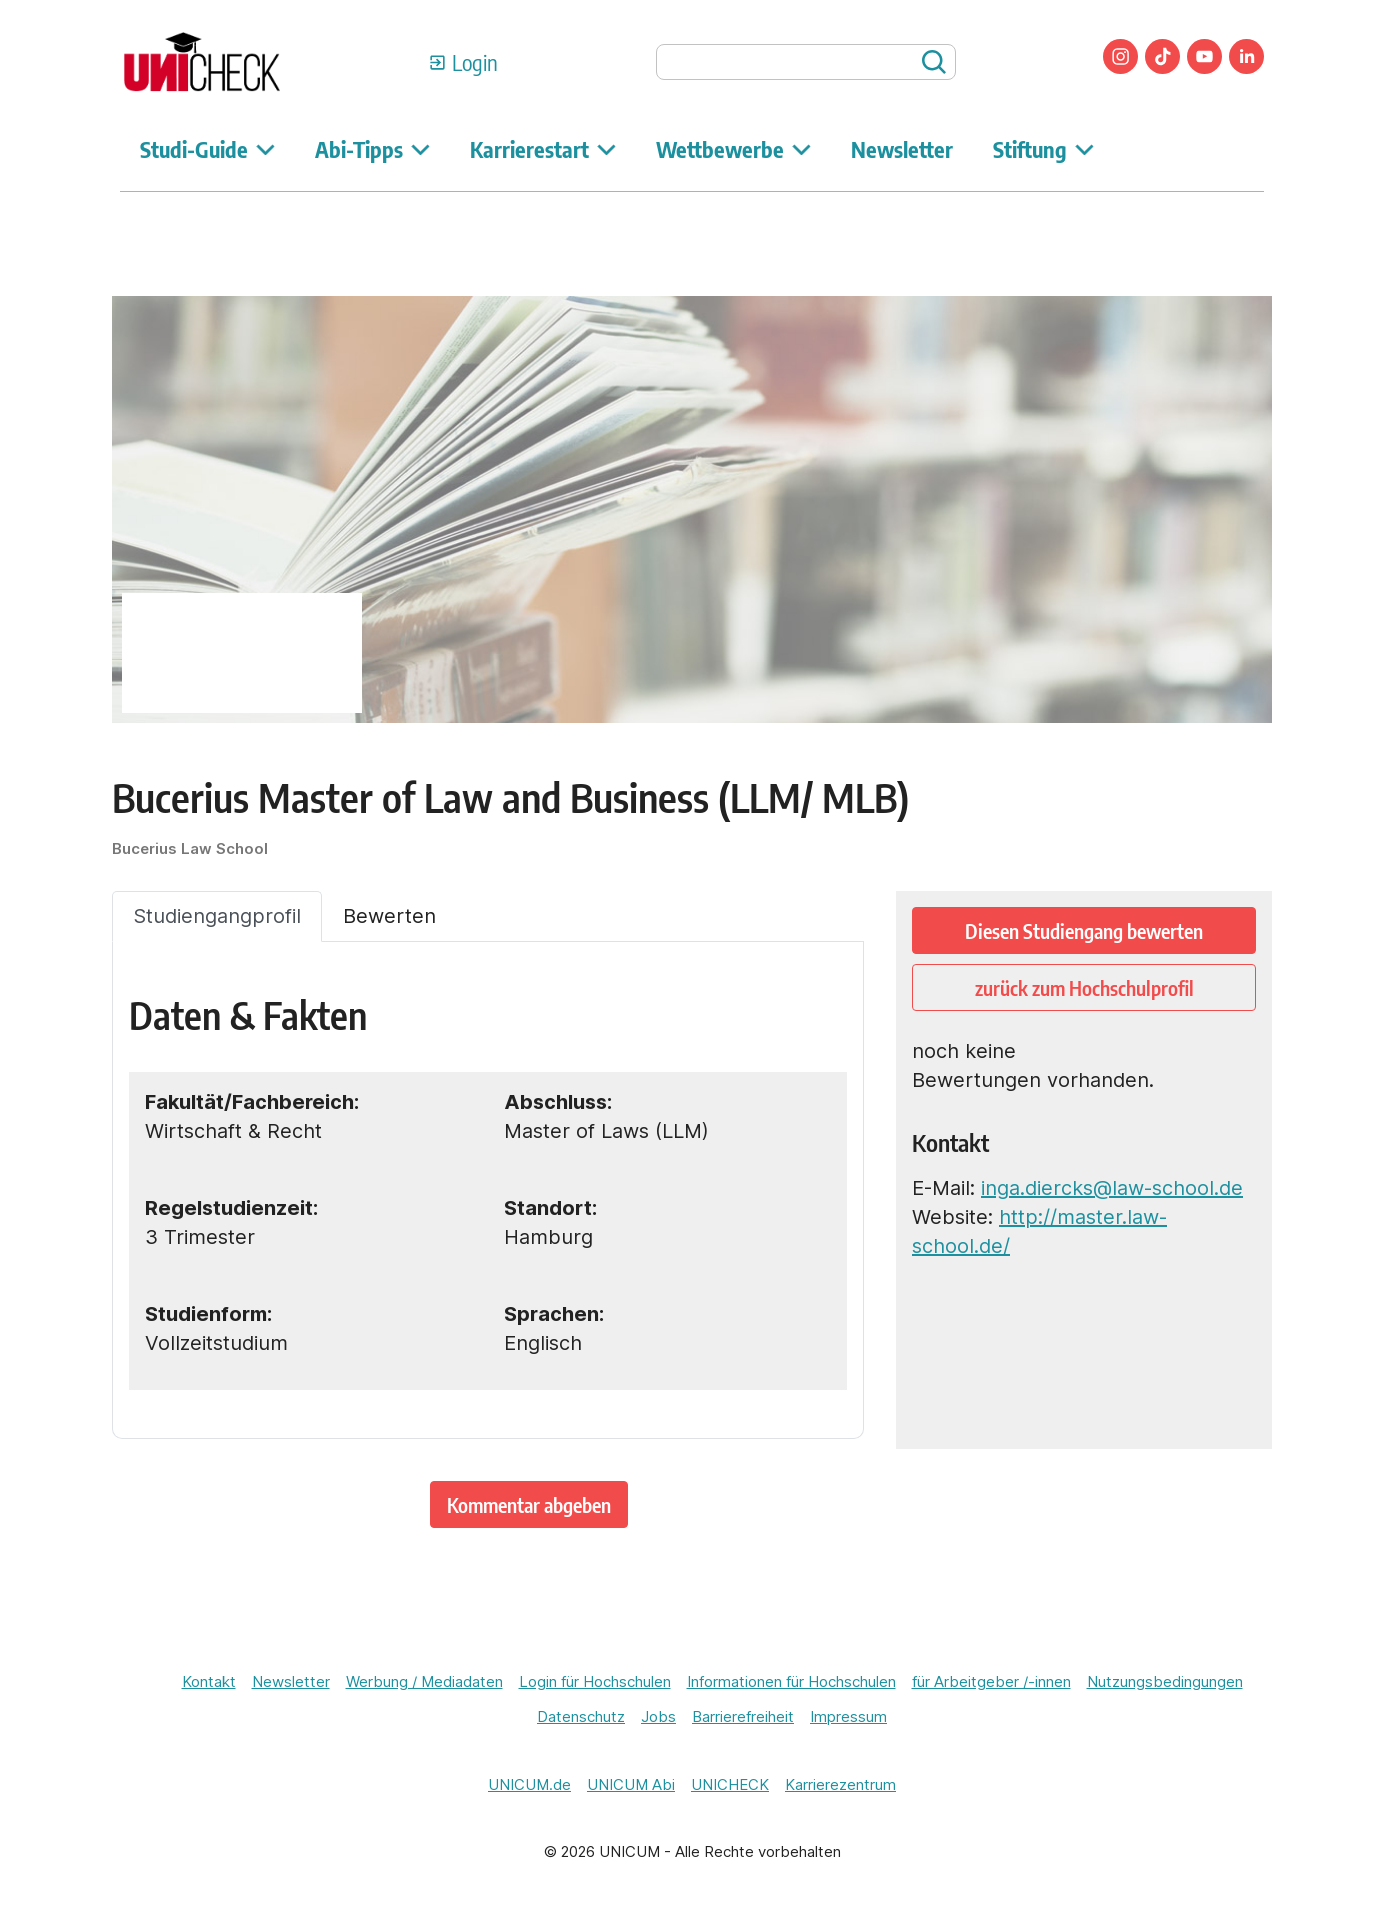 The width and height of the screenshot is (1384, 1910). What do you see at coordinates (529, 1504) in the screenshot?
I see `Kommentar abgeben` at bounding box center [529, 1504].